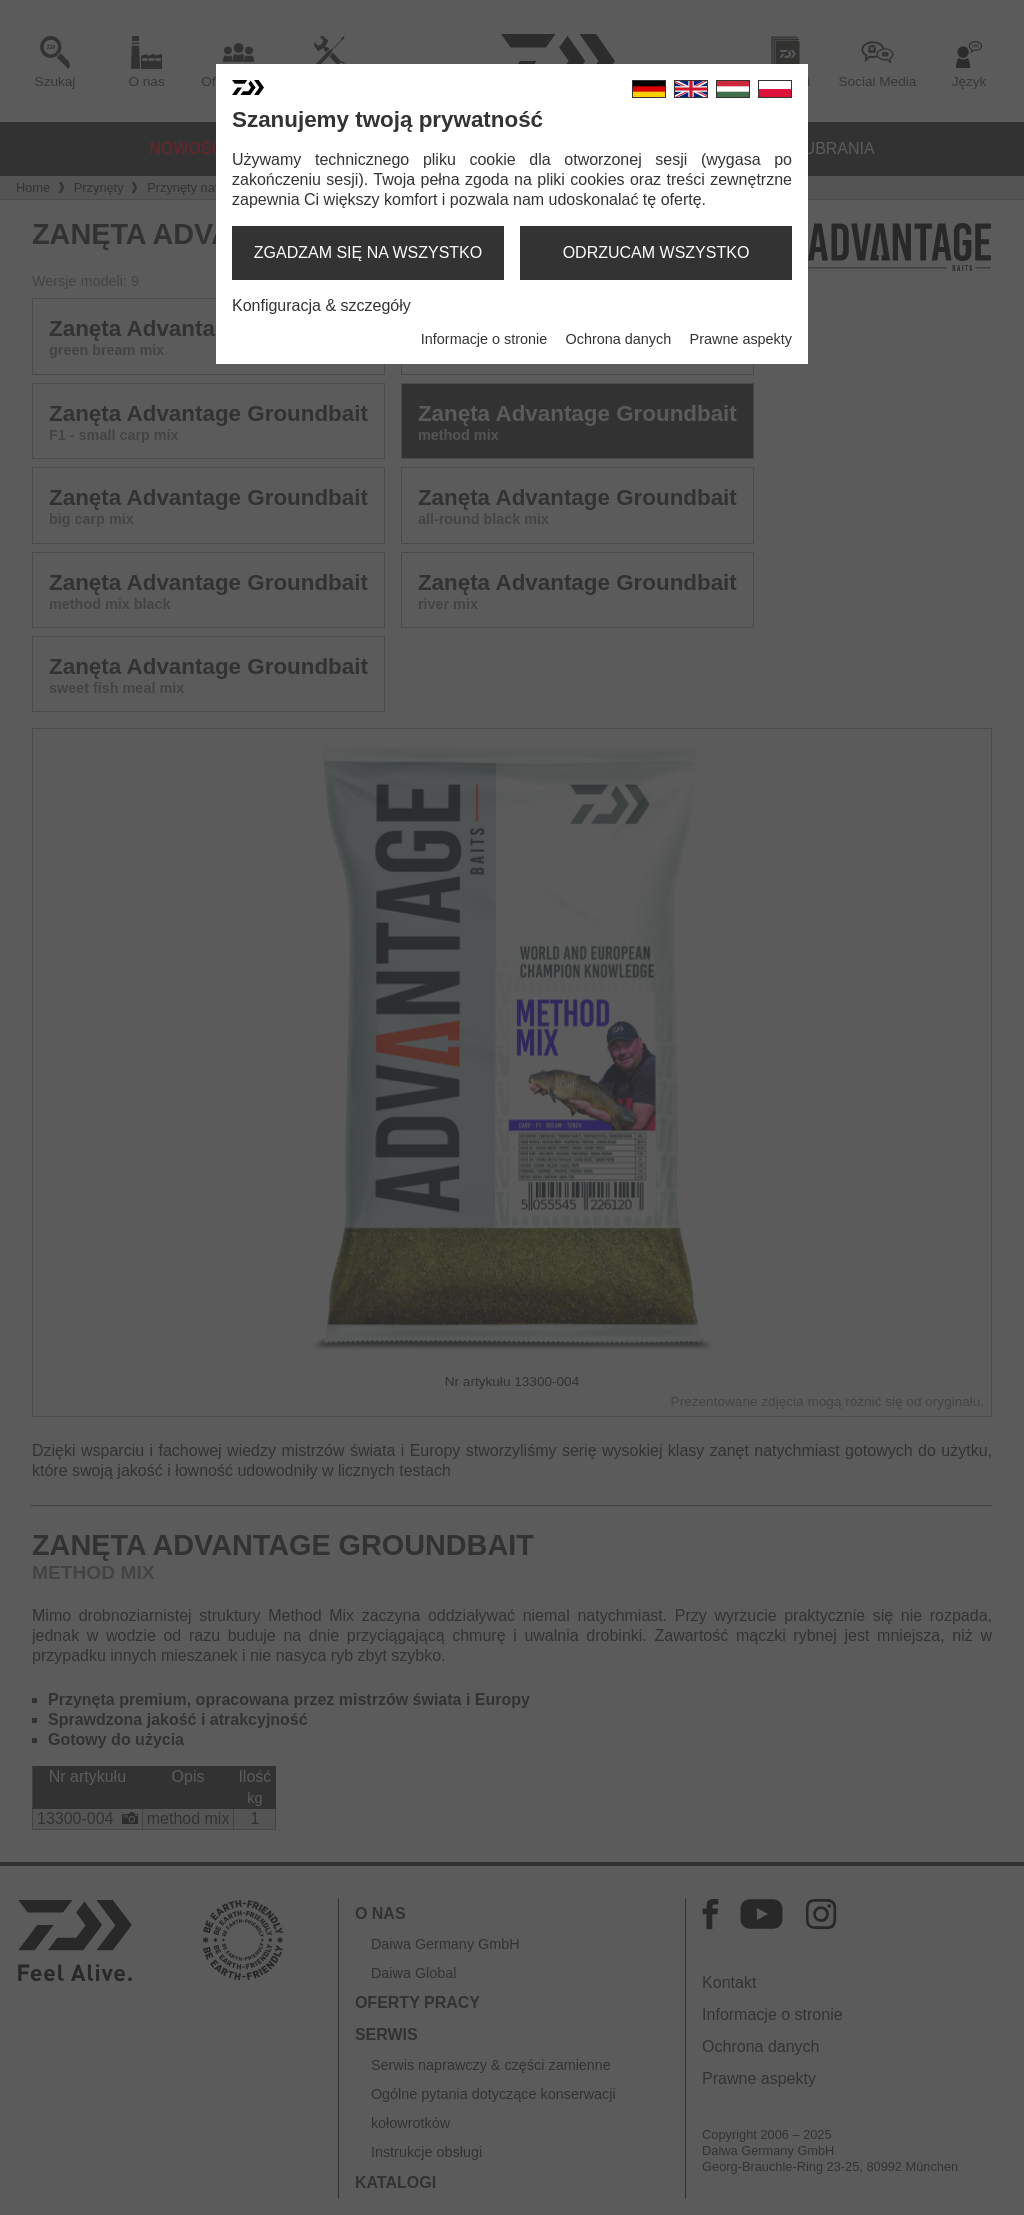 This screenshot has width=1024, height=2215. I want to click on Konfiguracja & szczegóły, so click(321, 305).